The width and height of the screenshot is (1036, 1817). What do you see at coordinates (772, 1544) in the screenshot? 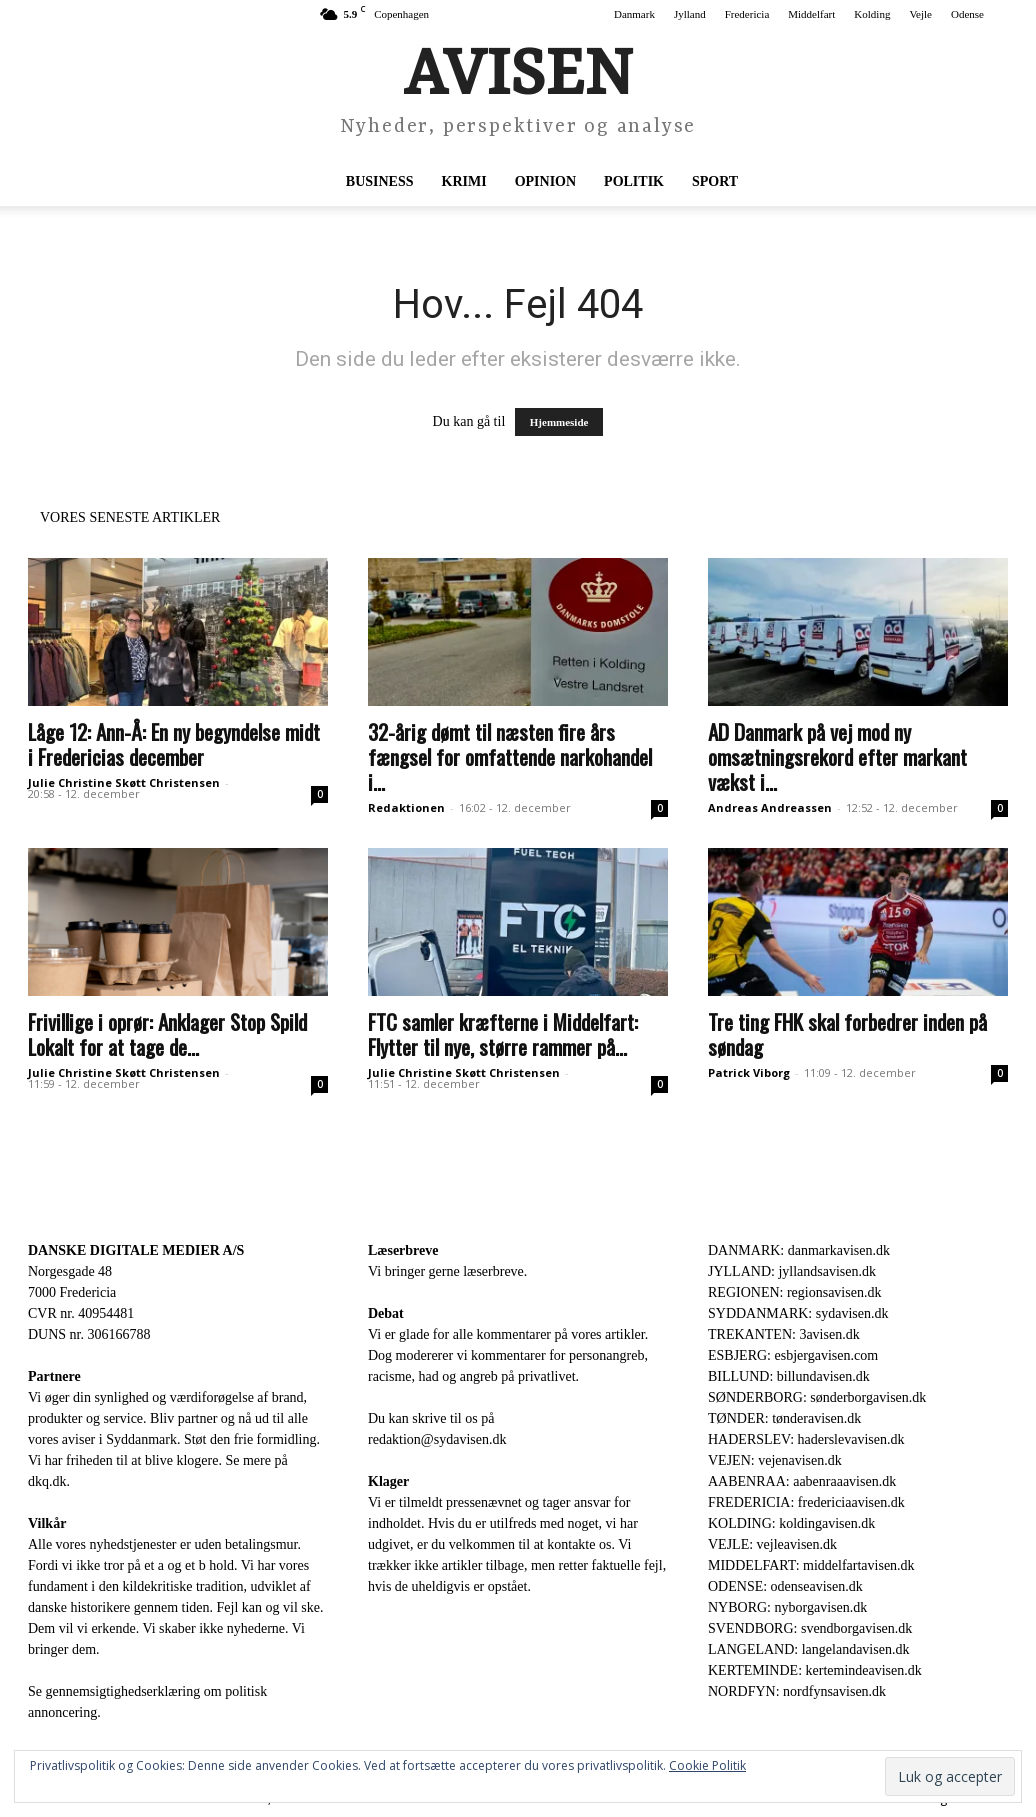
I see `VEJLE: vejleavisen.dk` at bounding box center [772, 1544].